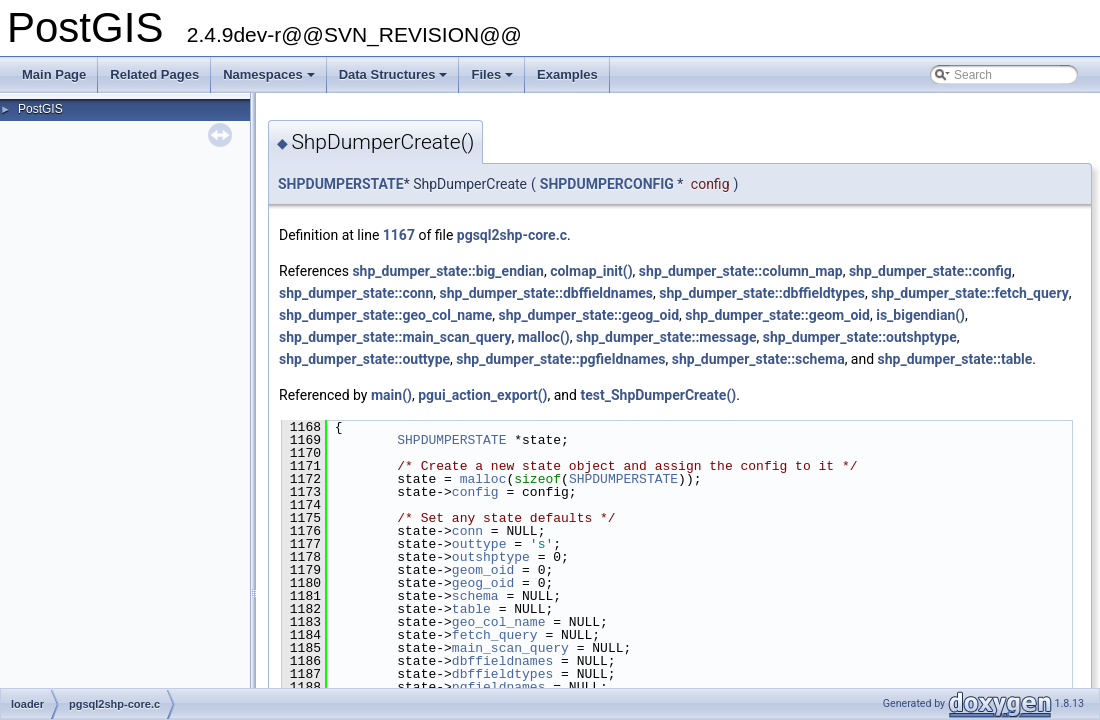 Image resolution: width=1100 pixels, height=720 pixels. Describe the element at coordinates (499, 687) in the screenshot. I see `pgfieldnames` at that location.